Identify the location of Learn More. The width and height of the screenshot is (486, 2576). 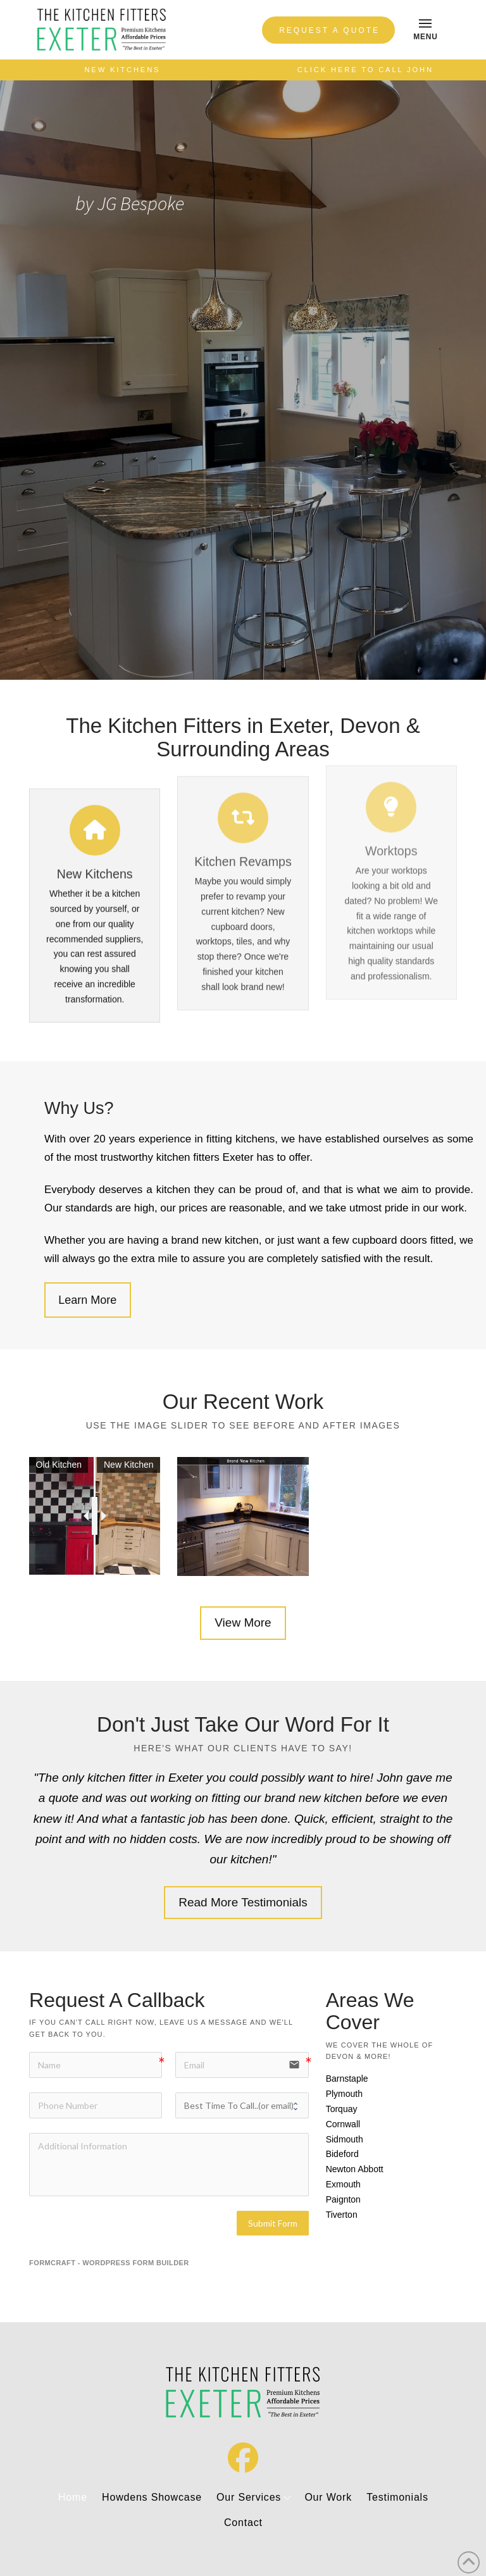
(87, 1300).